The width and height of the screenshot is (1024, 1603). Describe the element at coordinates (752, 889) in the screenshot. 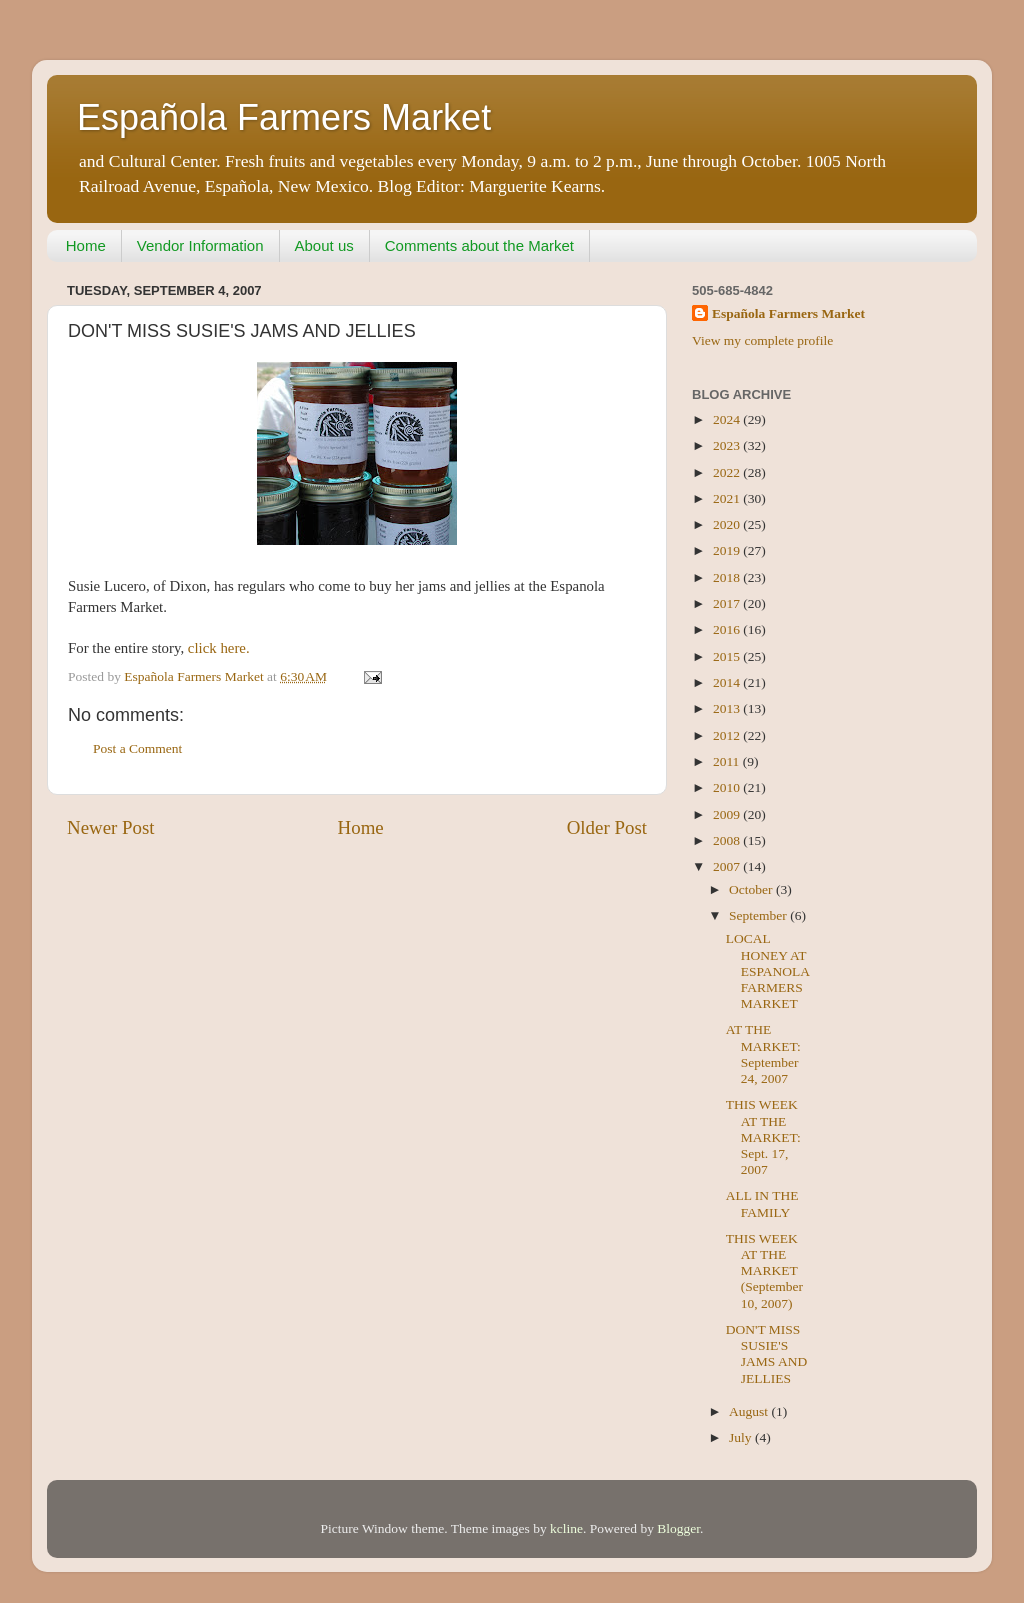

I see `October` at that location.